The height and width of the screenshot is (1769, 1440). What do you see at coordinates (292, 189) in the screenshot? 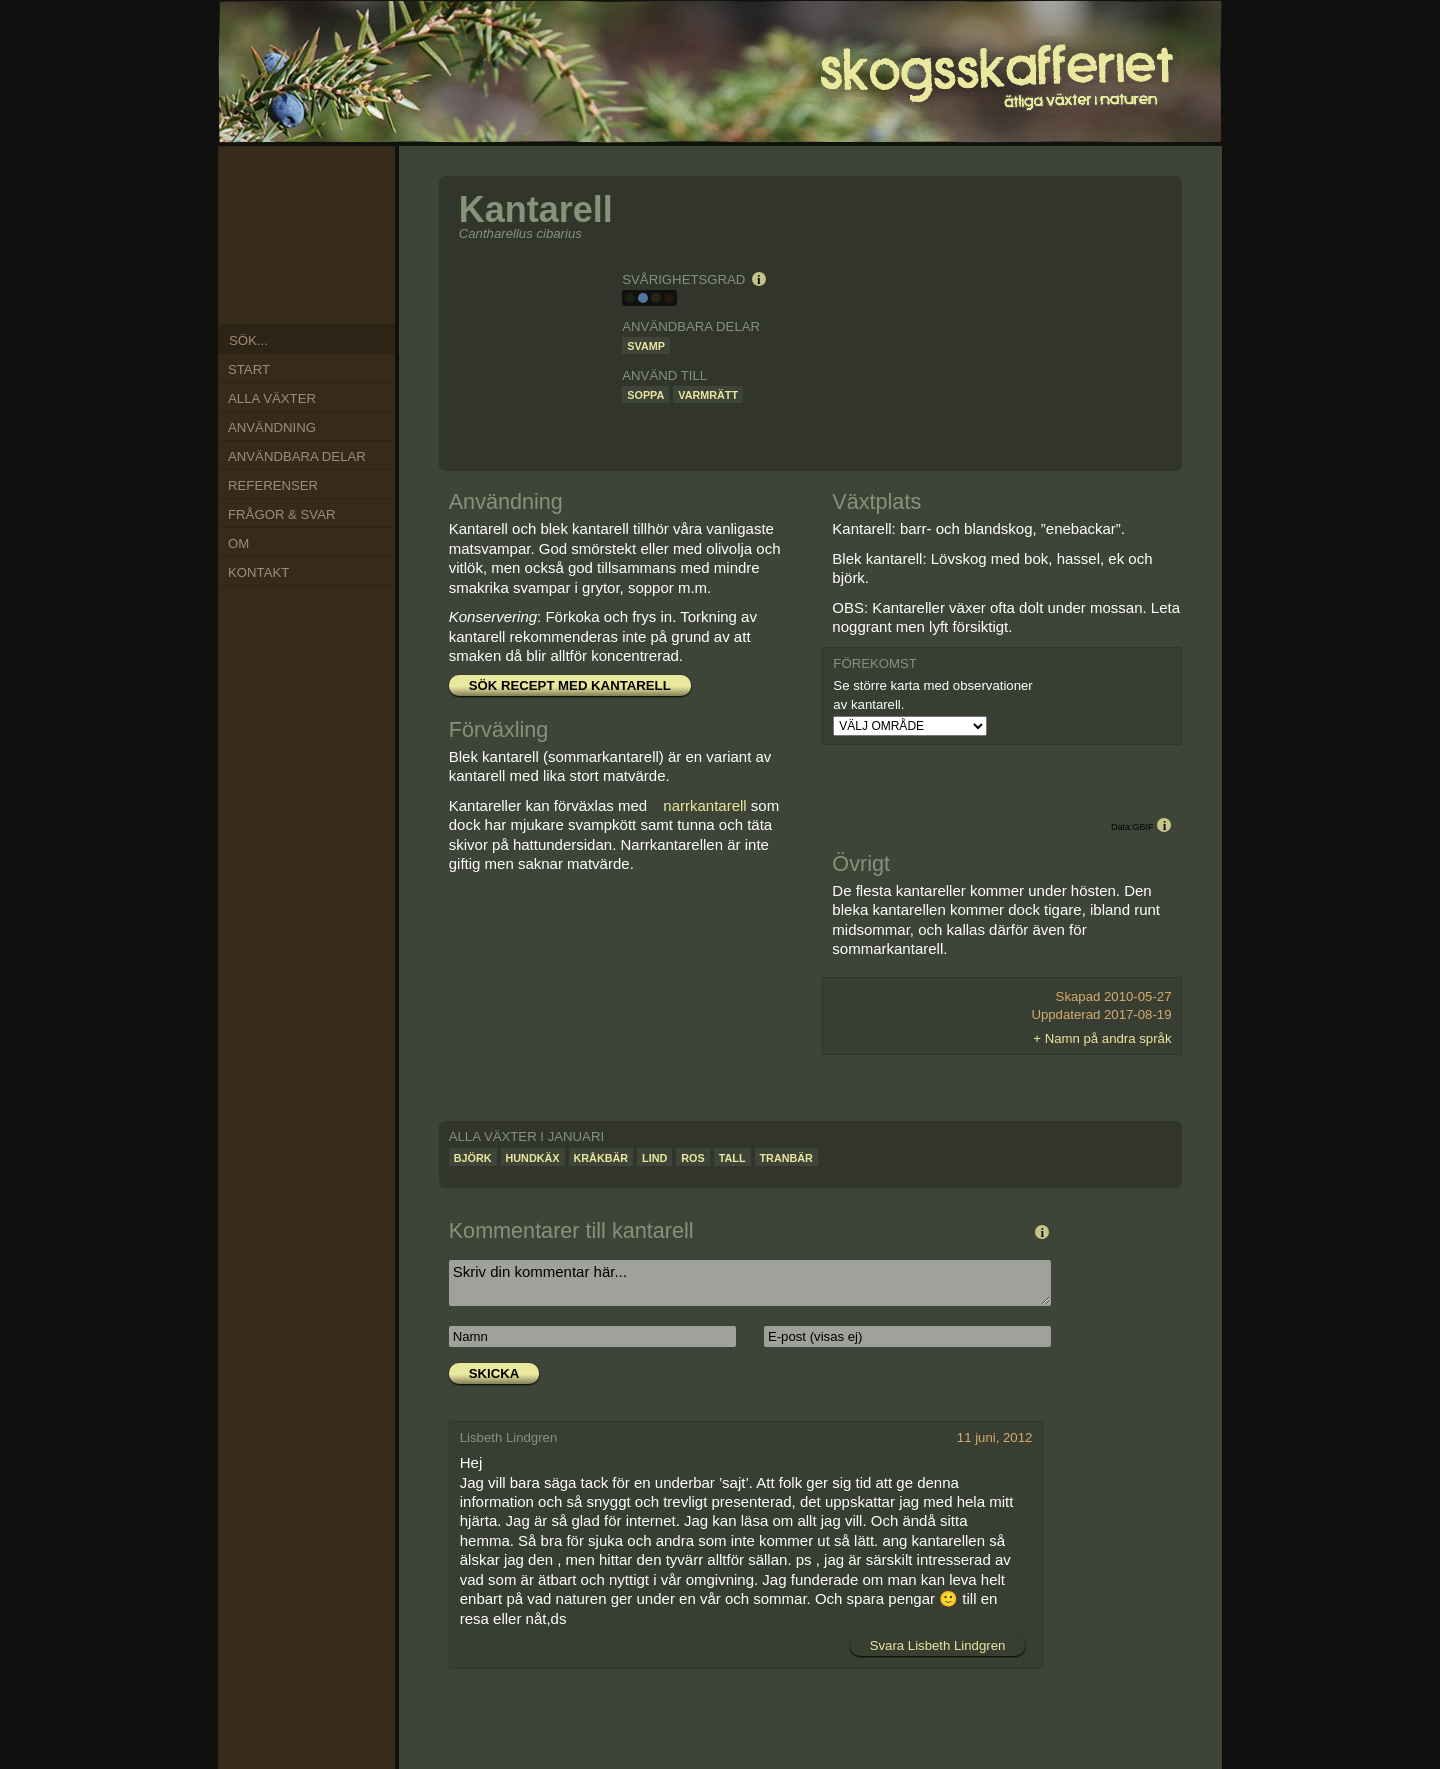
I see `Dec` at bounding box center [292, 189].